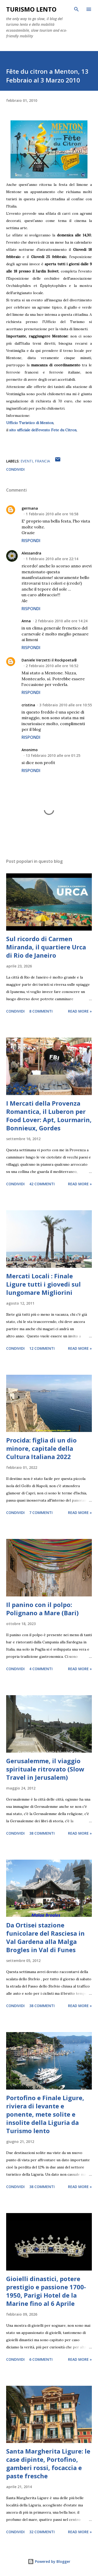 Image resolution: width=98 pixels, height=2576 pixels. Describe the element at coordinates (27, 461) in the screenshot. I see `eventi` at that location.